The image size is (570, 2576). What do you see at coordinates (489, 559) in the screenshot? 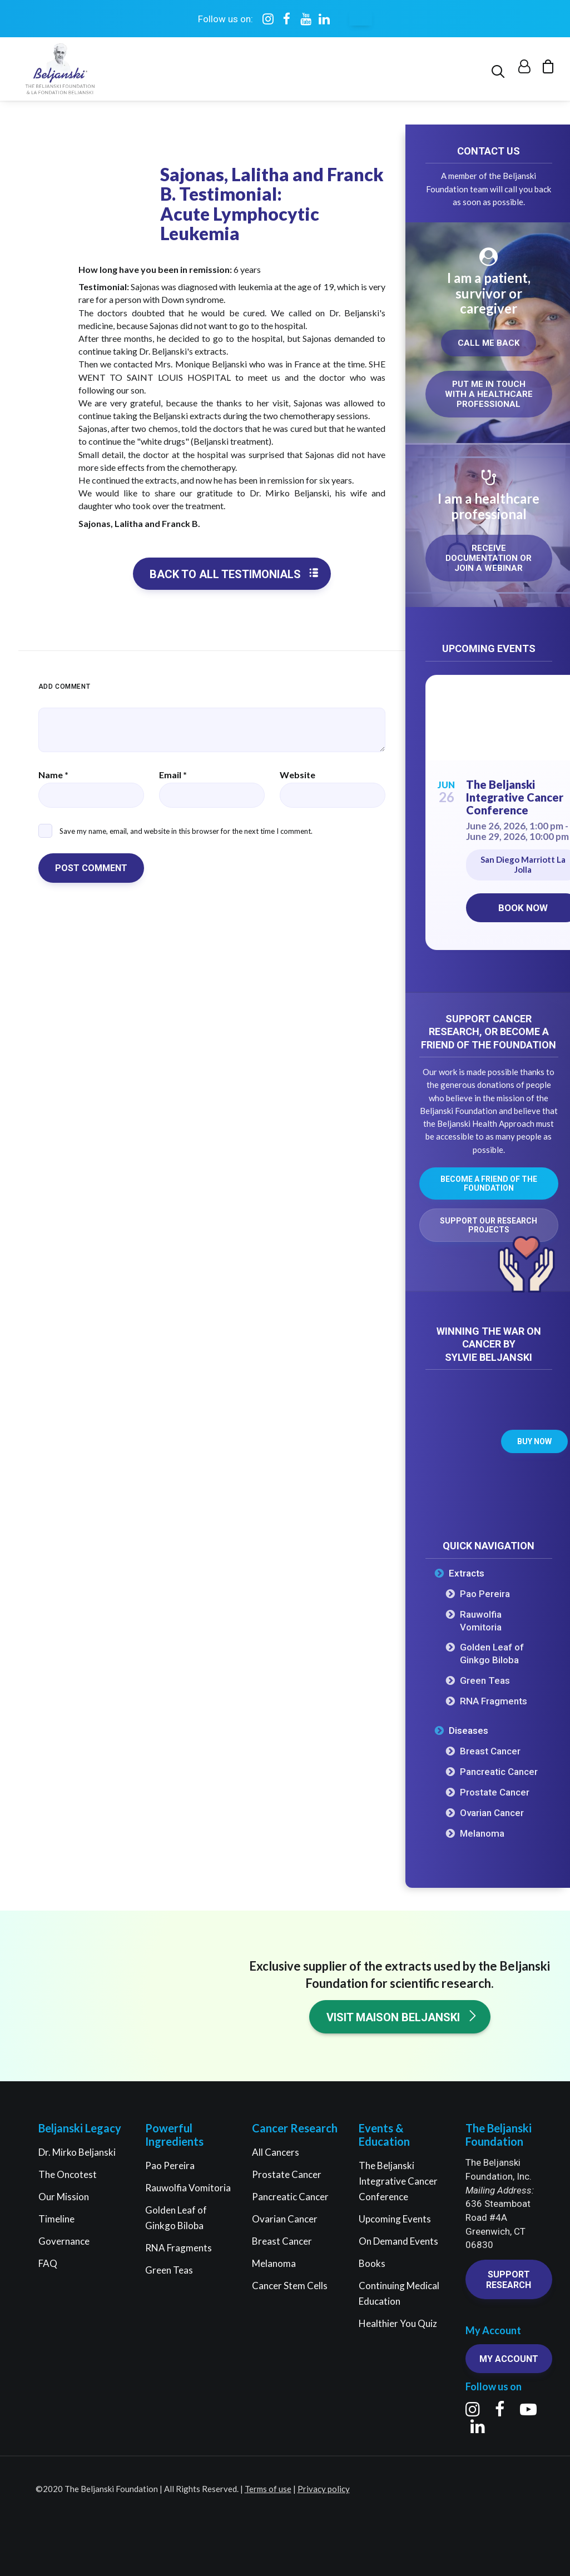
I see `Receive documentation or join a webinar` at bounding box center [489, 559].